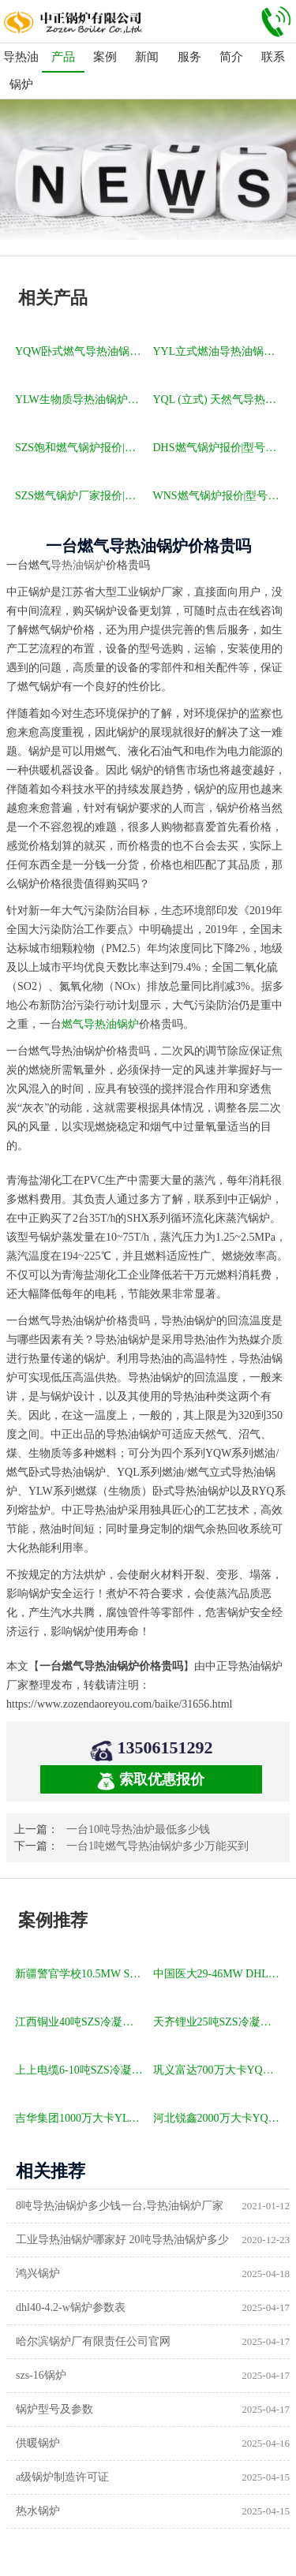 The image size is (296, 2576). Describe the element at coordinates (150, 1780) in the screenshot. I see `索取优惠报价` at that location.